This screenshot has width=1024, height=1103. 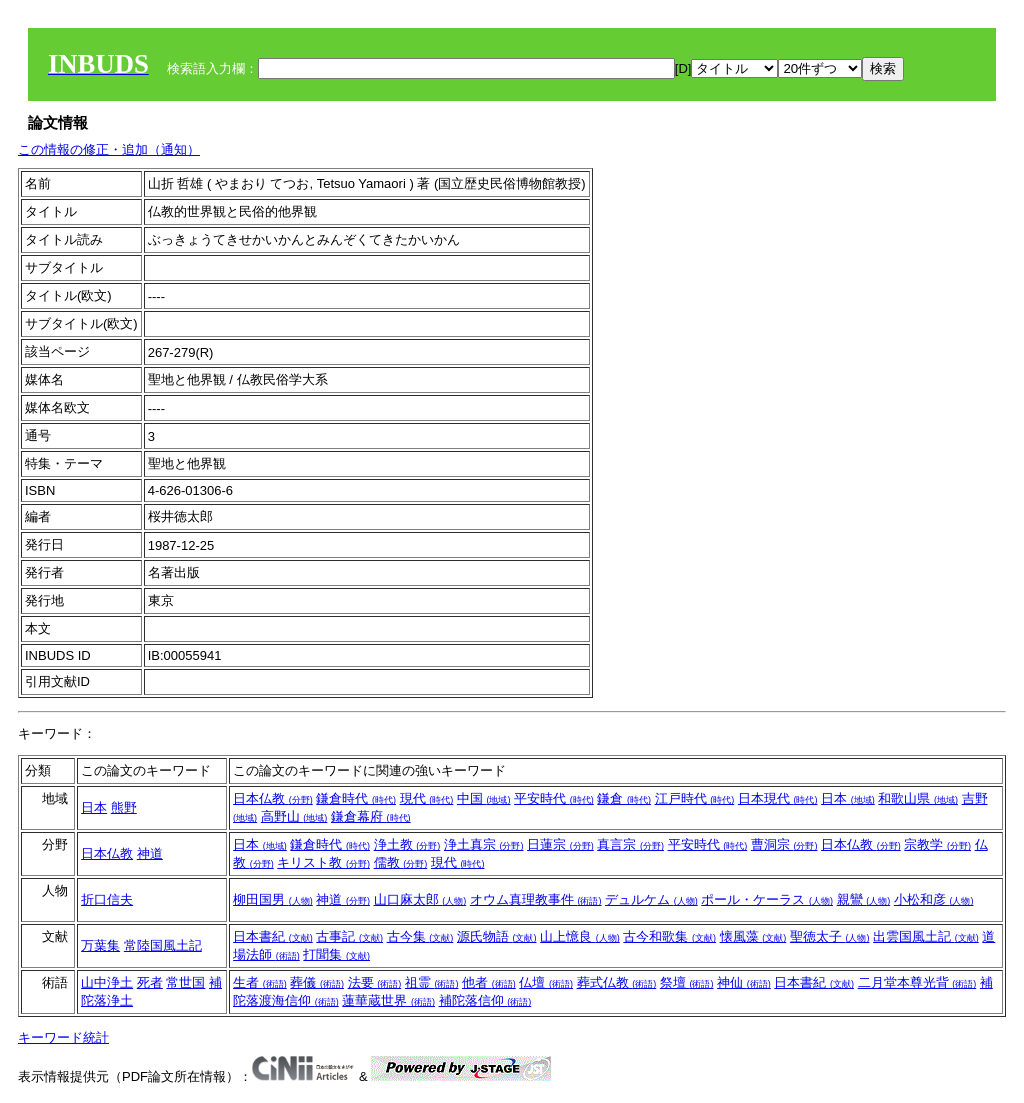 I want to click on 源氏物語, so click(x=497, y=936).